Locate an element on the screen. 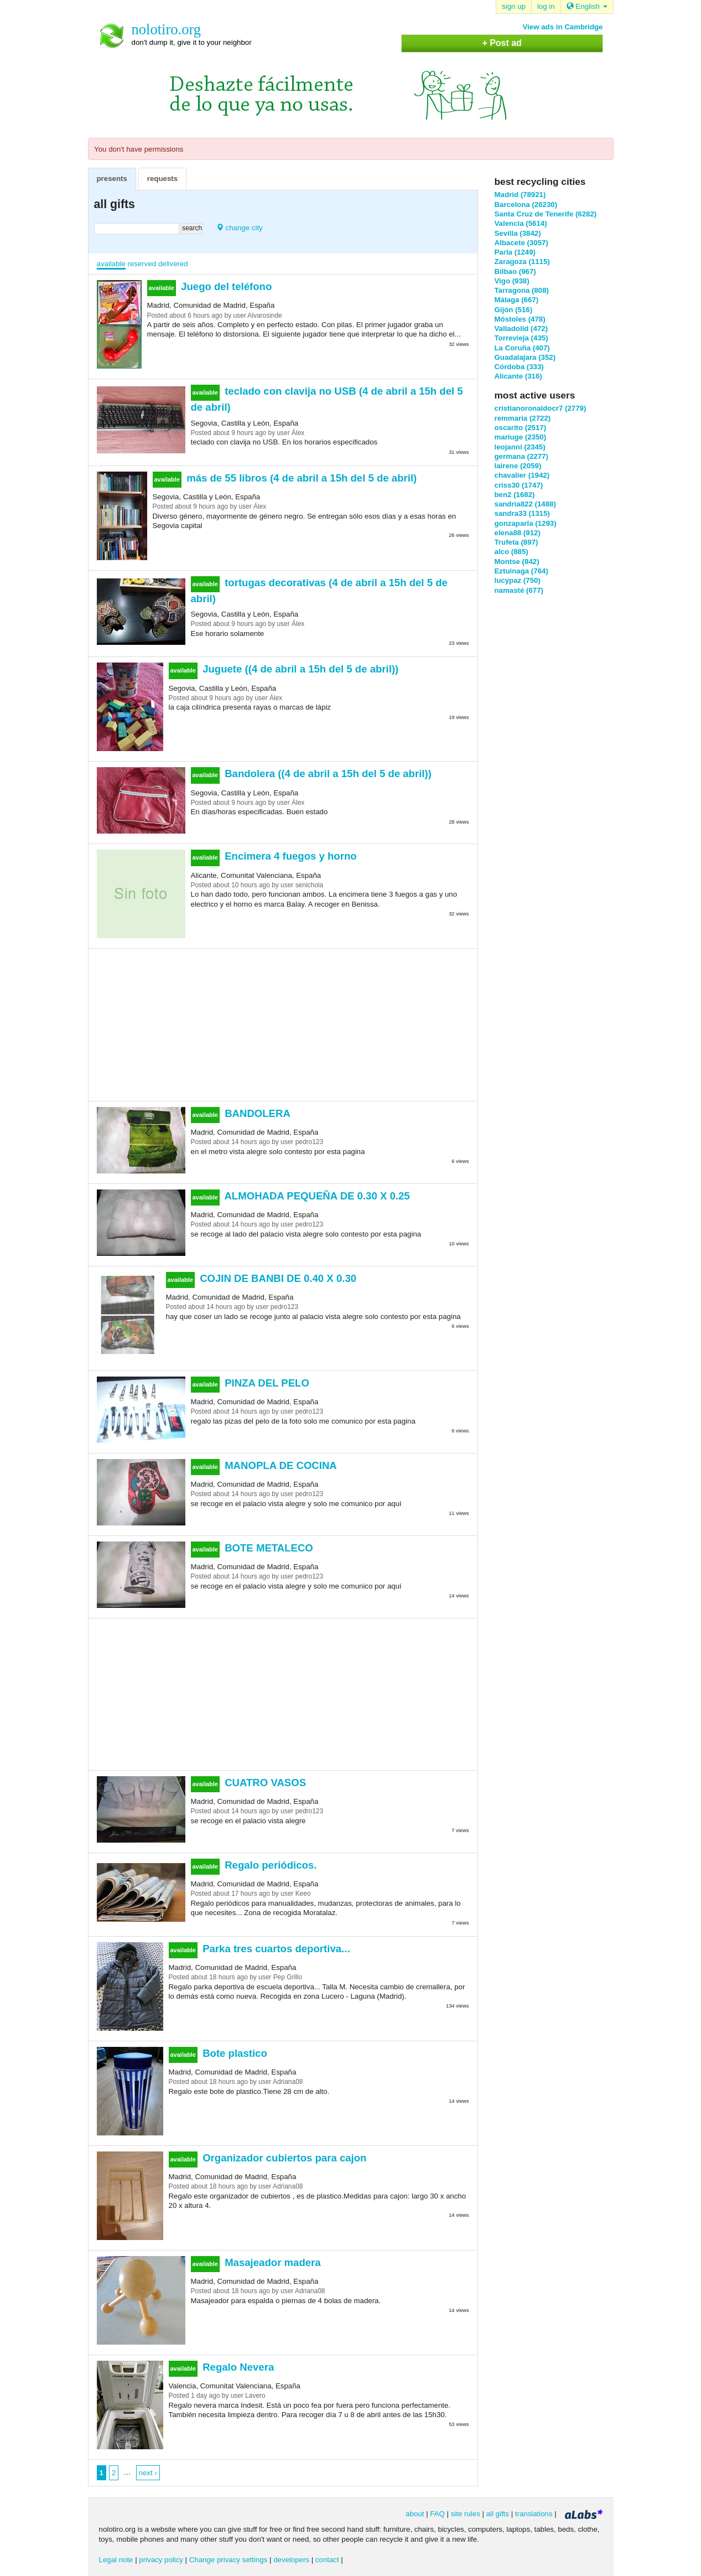  about is located at coordinates (415, 2514).